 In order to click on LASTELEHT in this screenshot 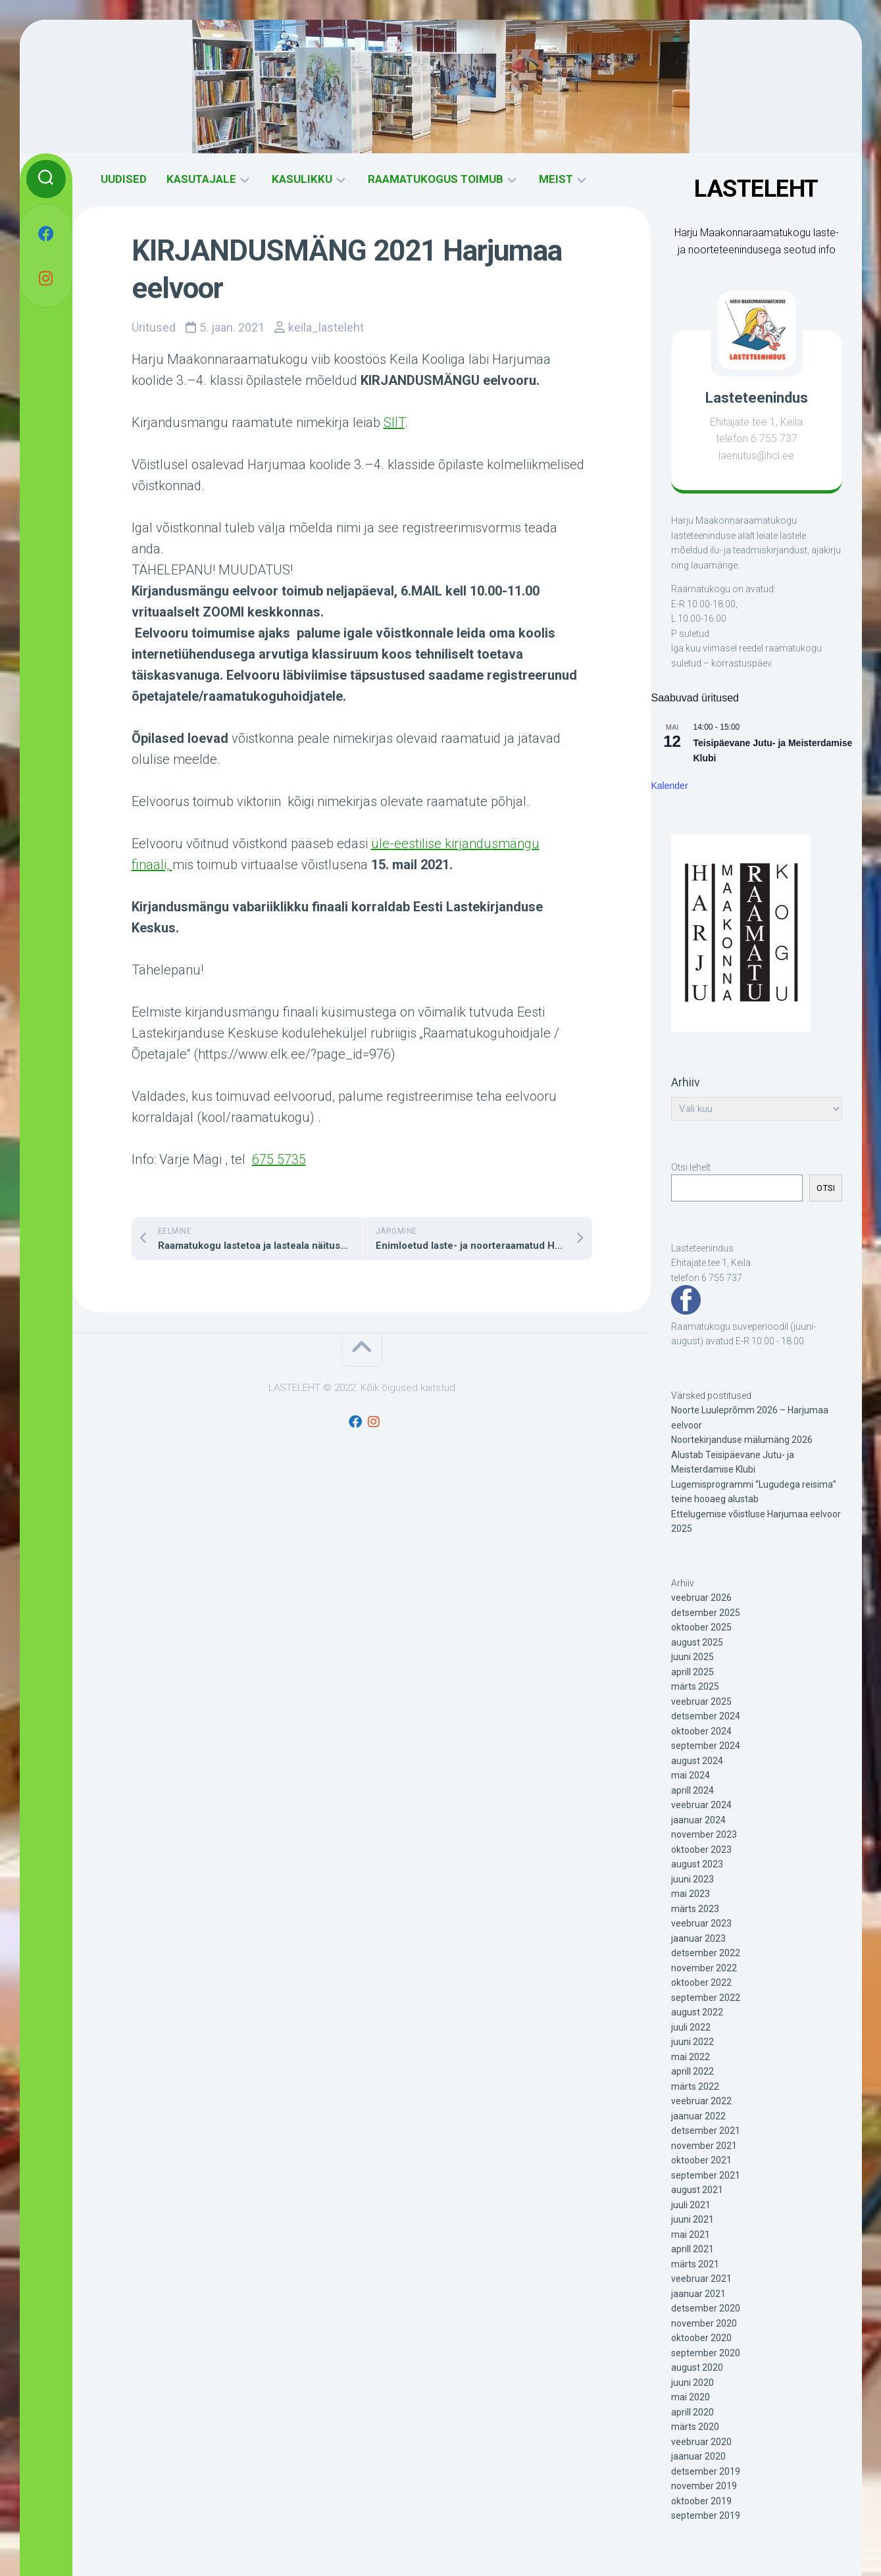, I will do `click(756, 189)`.